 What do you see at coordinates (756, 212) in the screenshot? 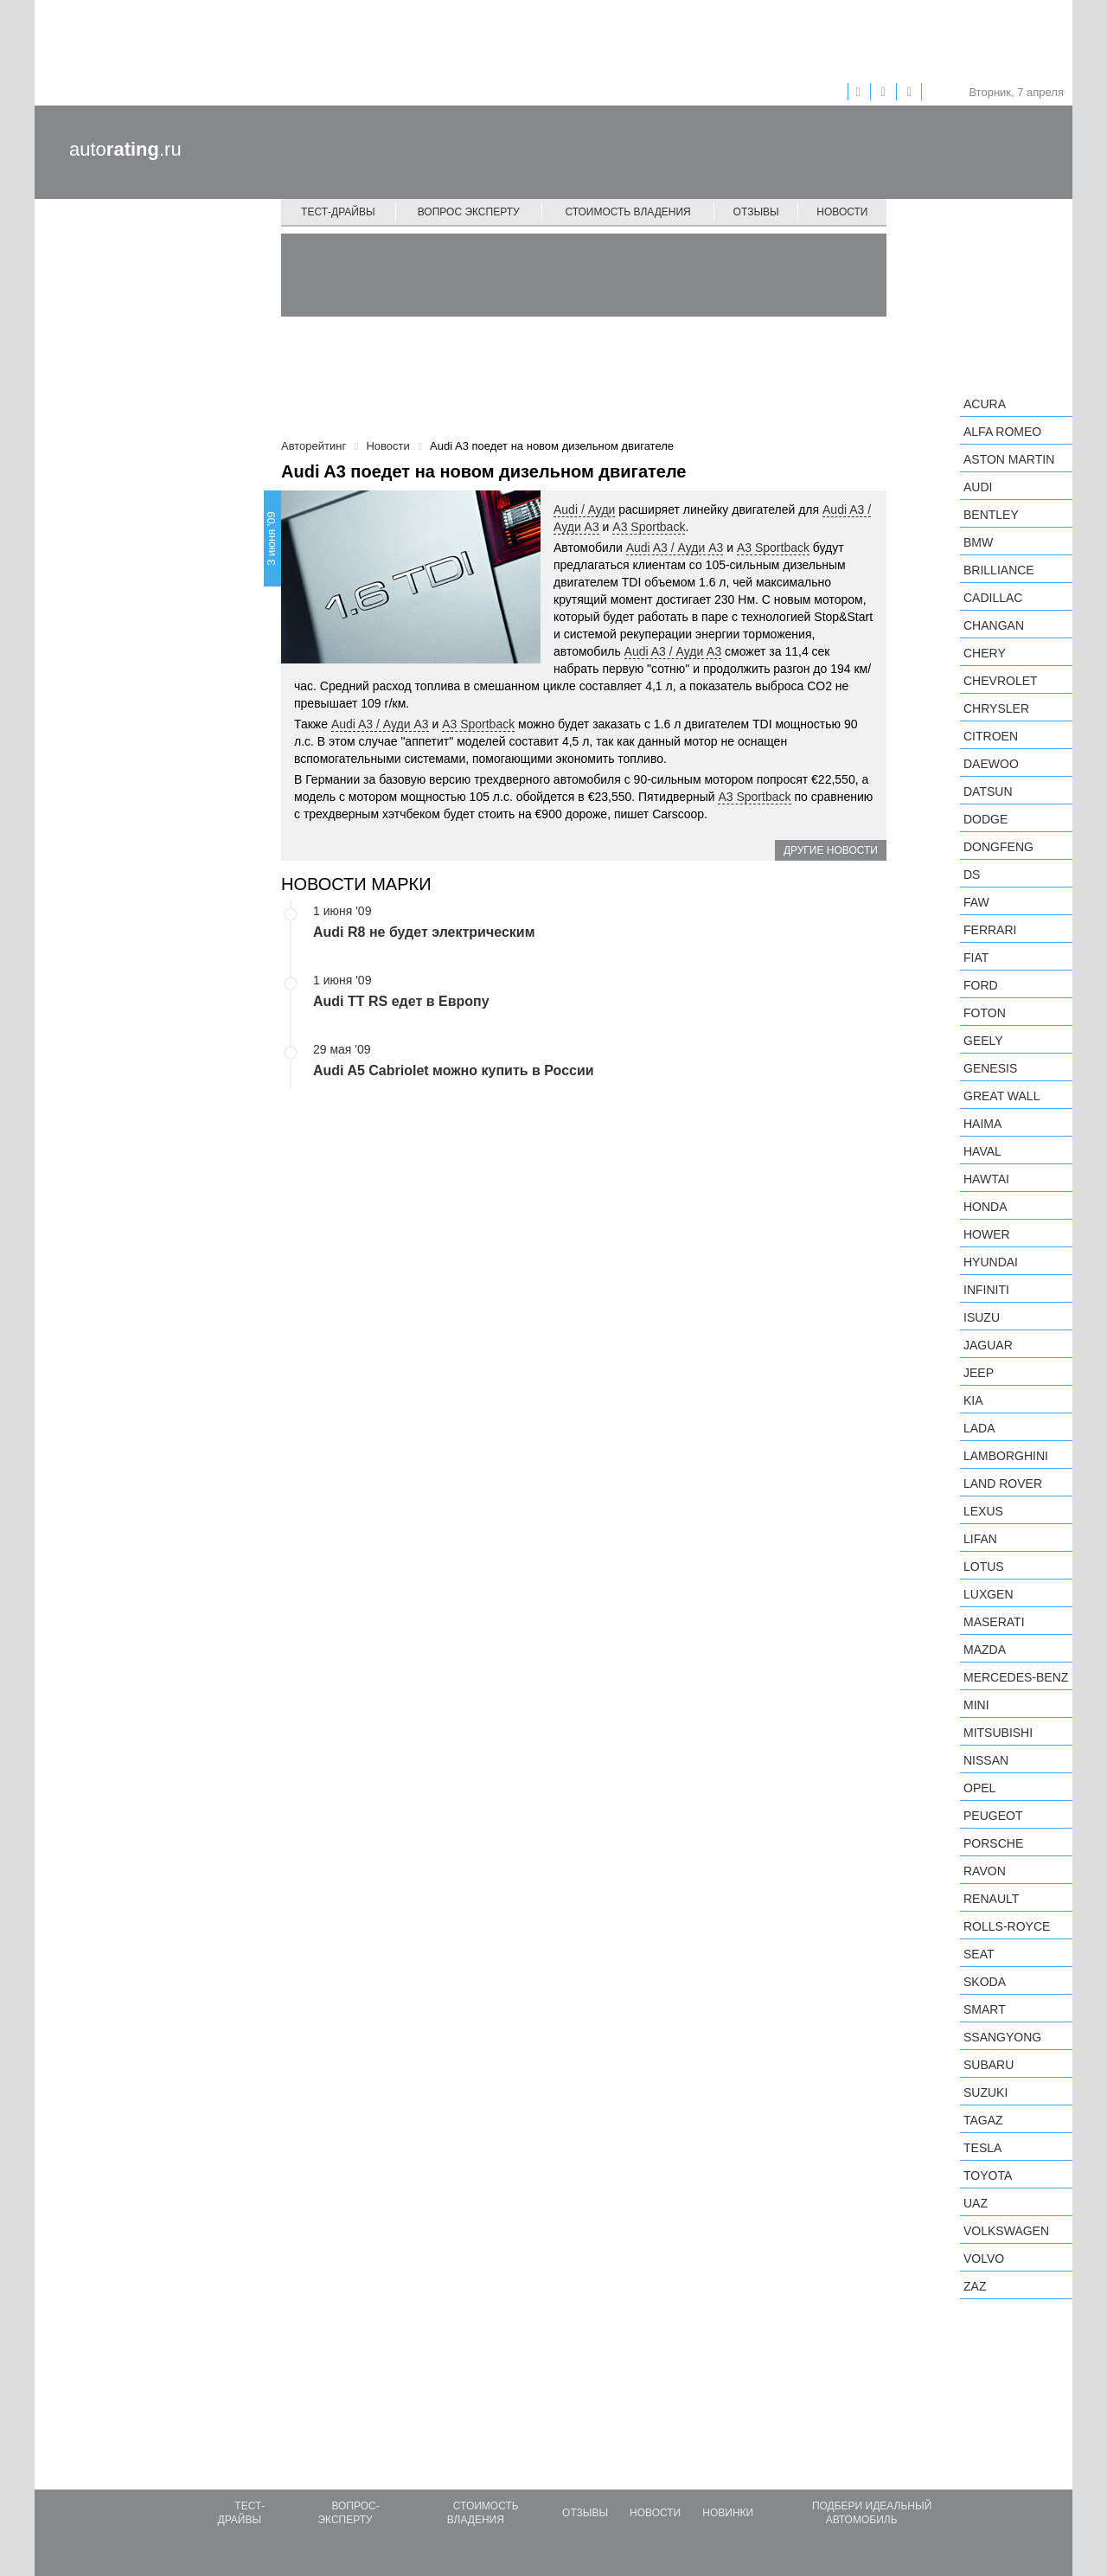
I see `Отзывы` at bounding box center [756, 212].